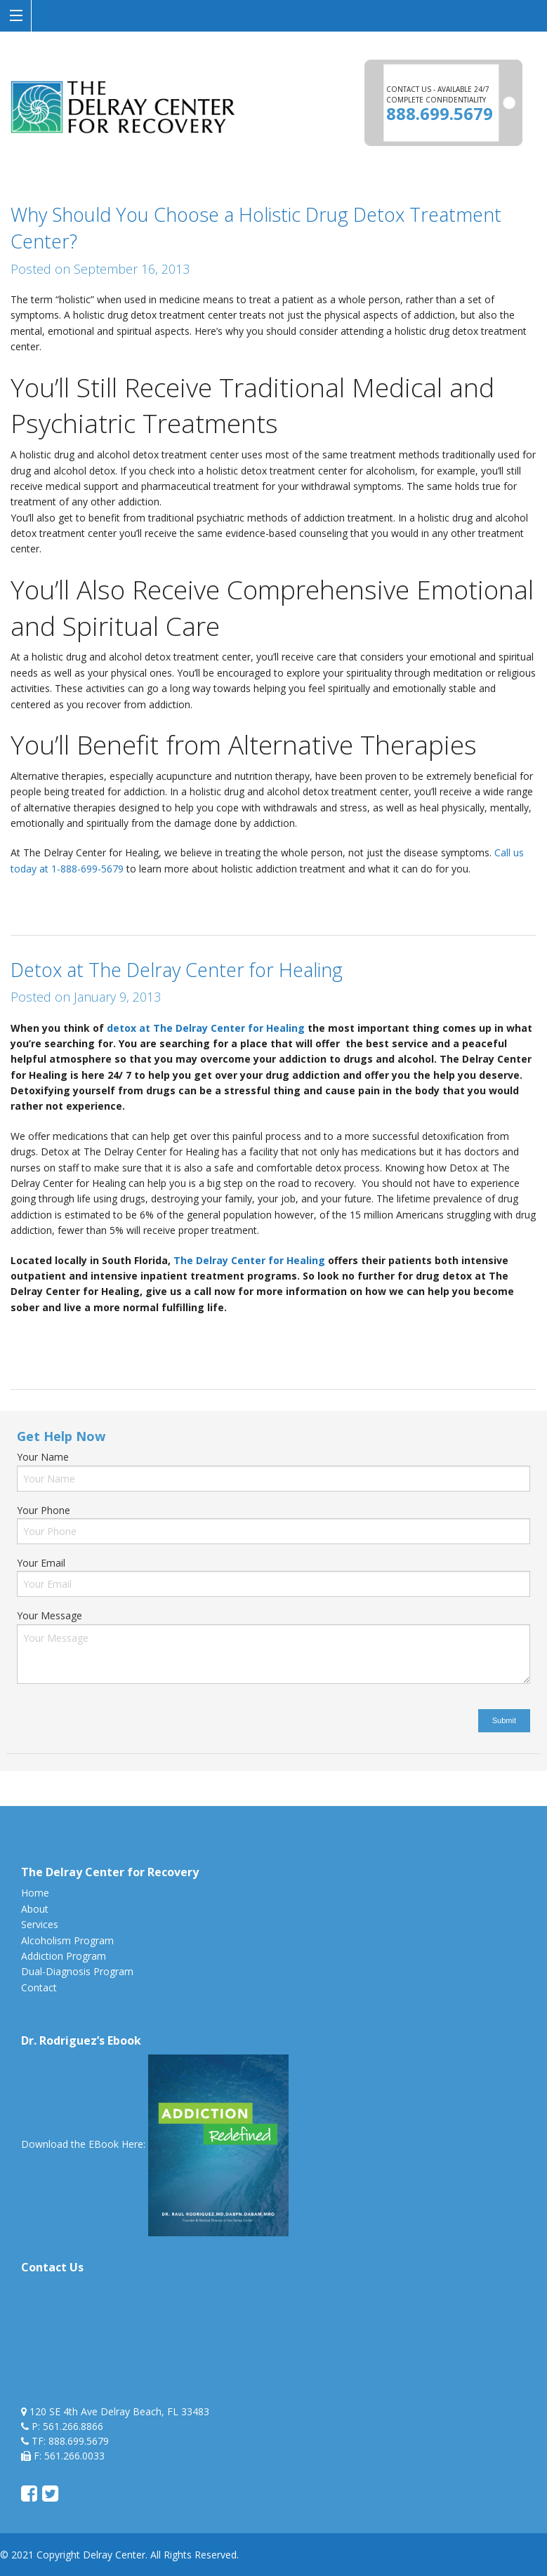  I want to click on About, so click(34, 1909).